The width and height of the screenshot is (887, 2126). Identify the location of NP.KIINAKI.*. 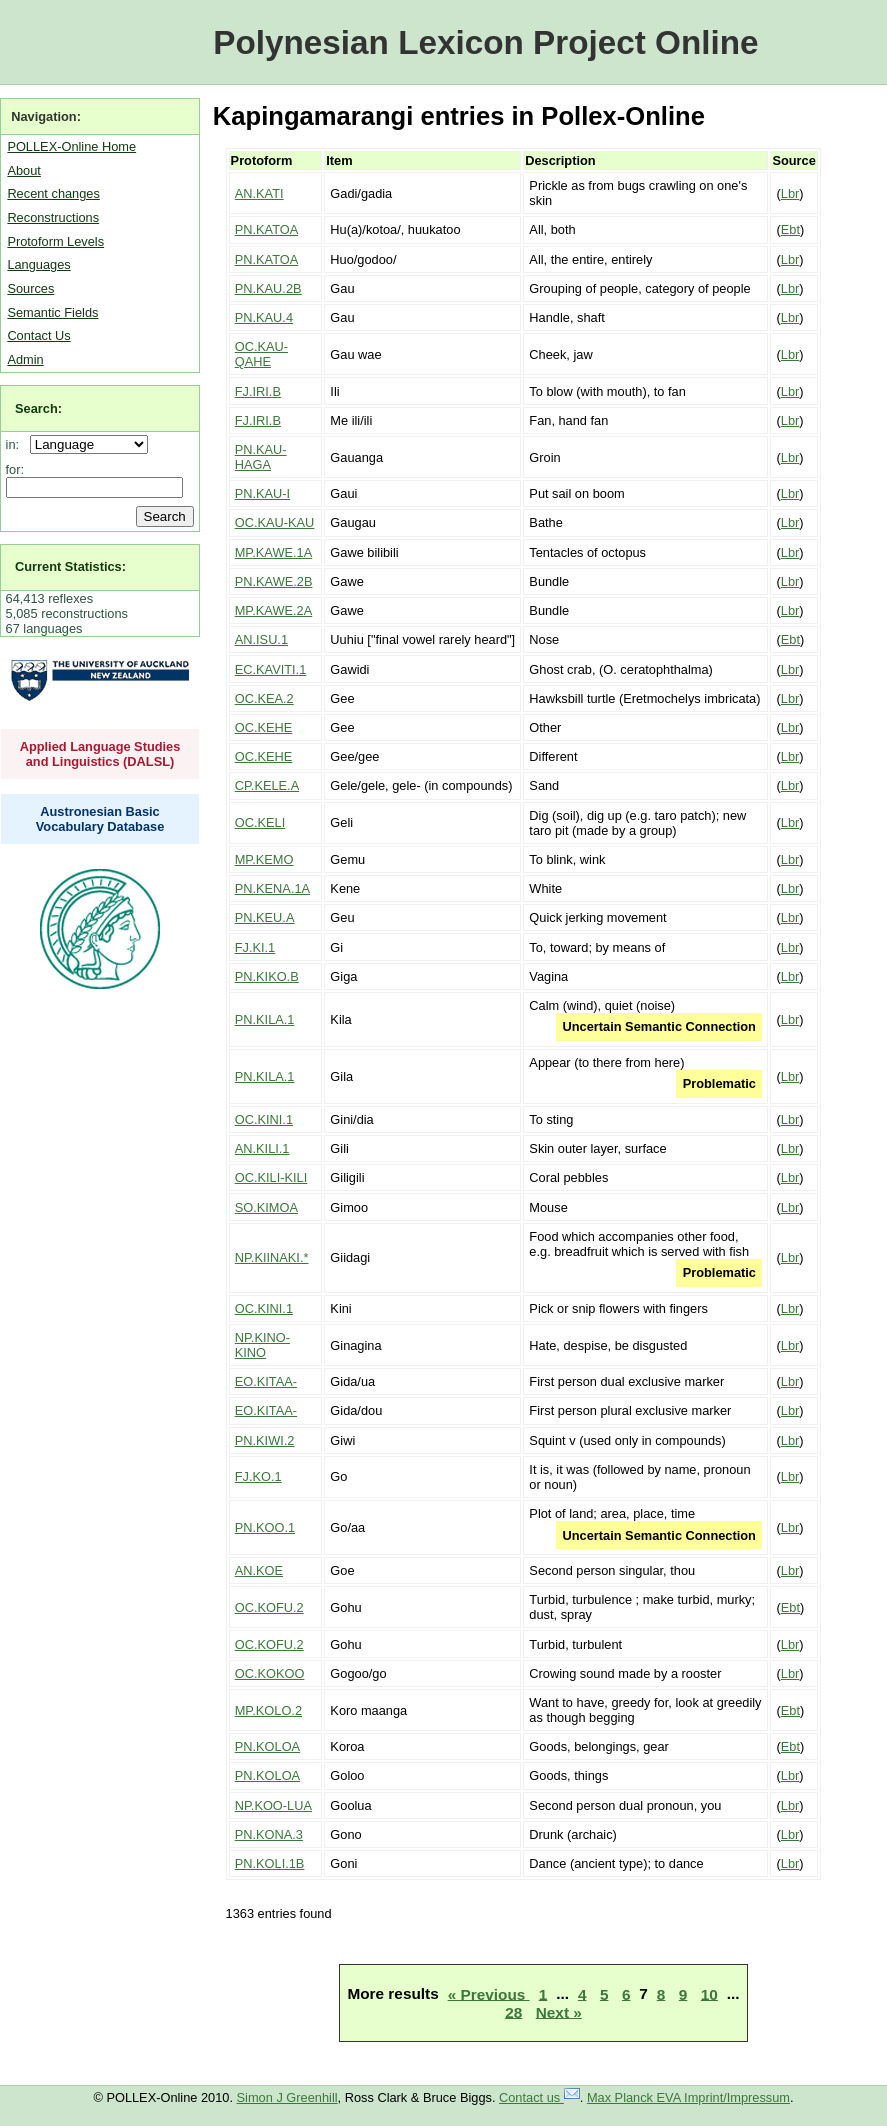
(272, 1257).